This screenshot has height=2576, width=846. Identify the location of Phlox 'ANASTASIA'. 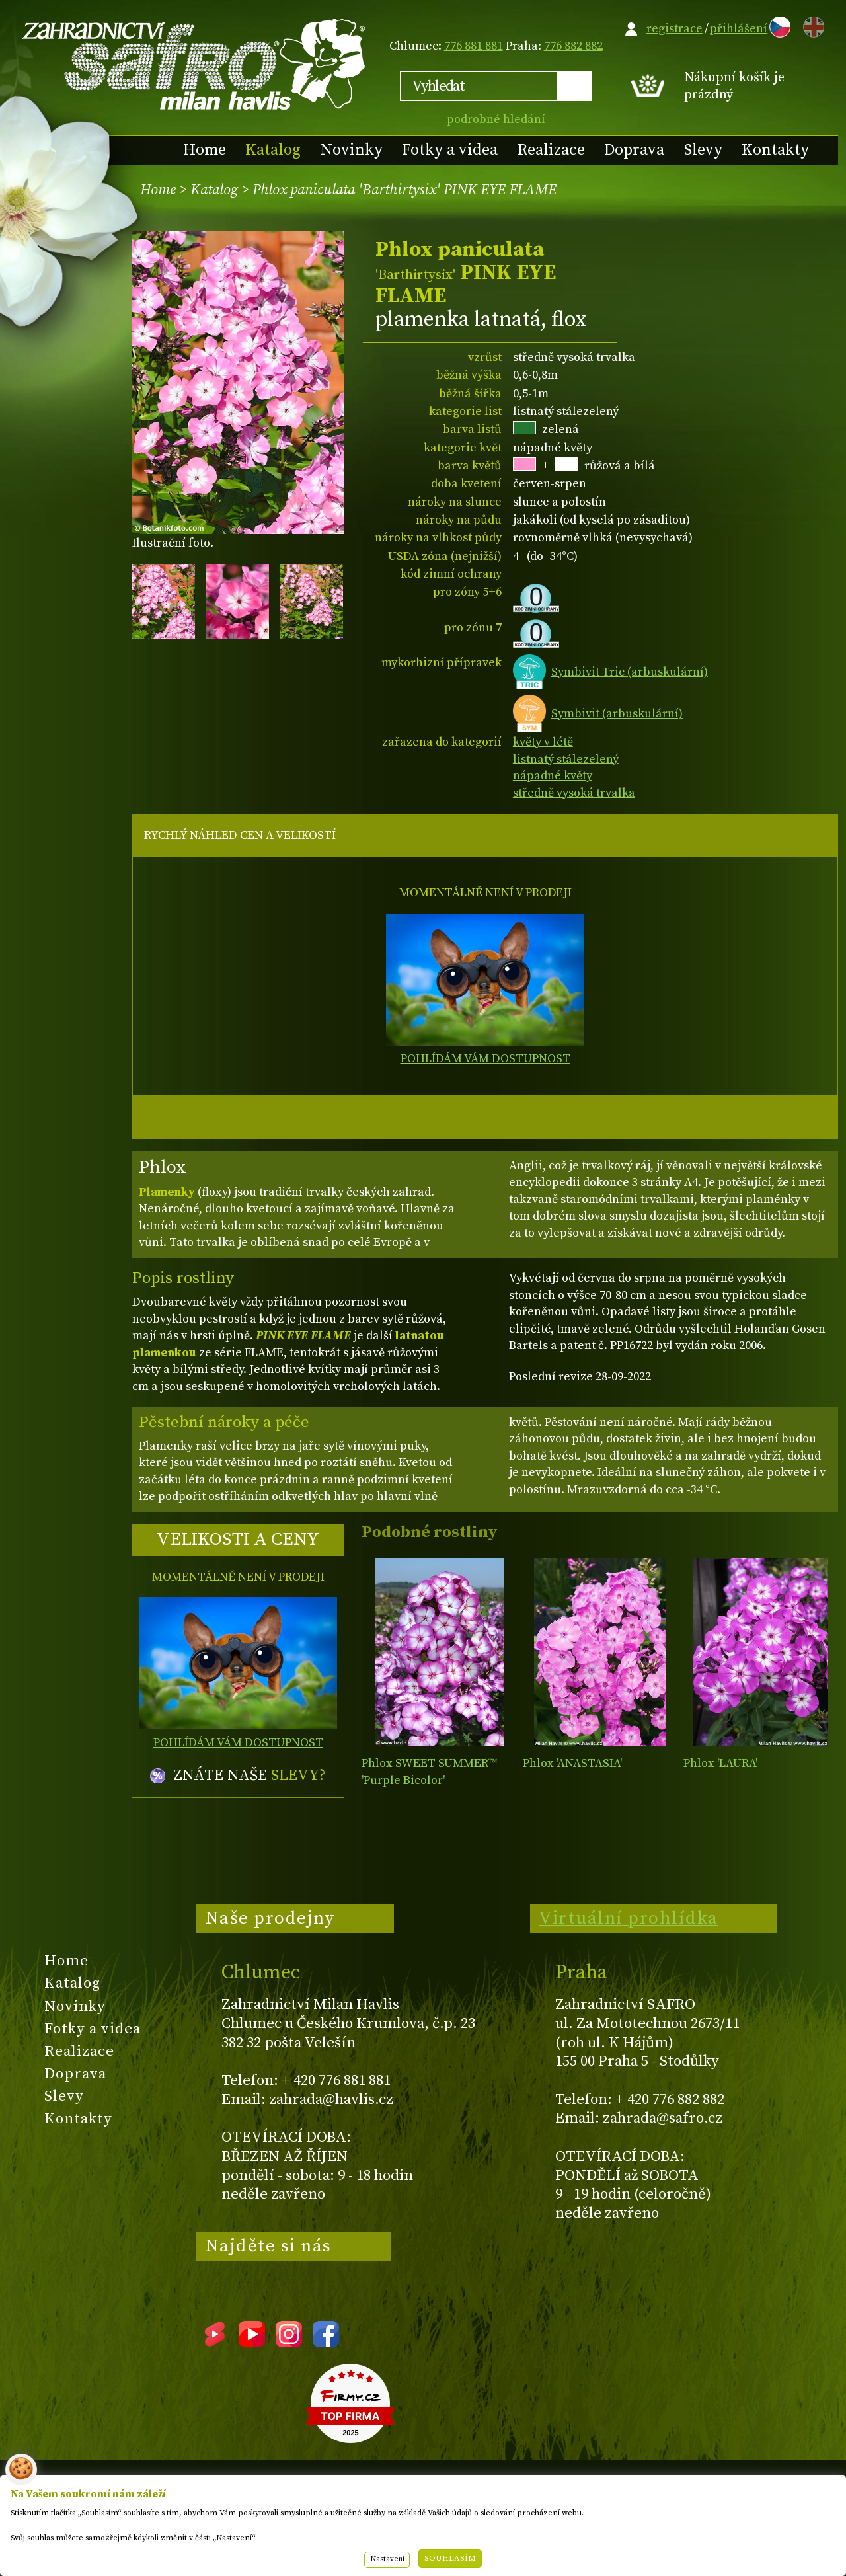
(572, 1763).